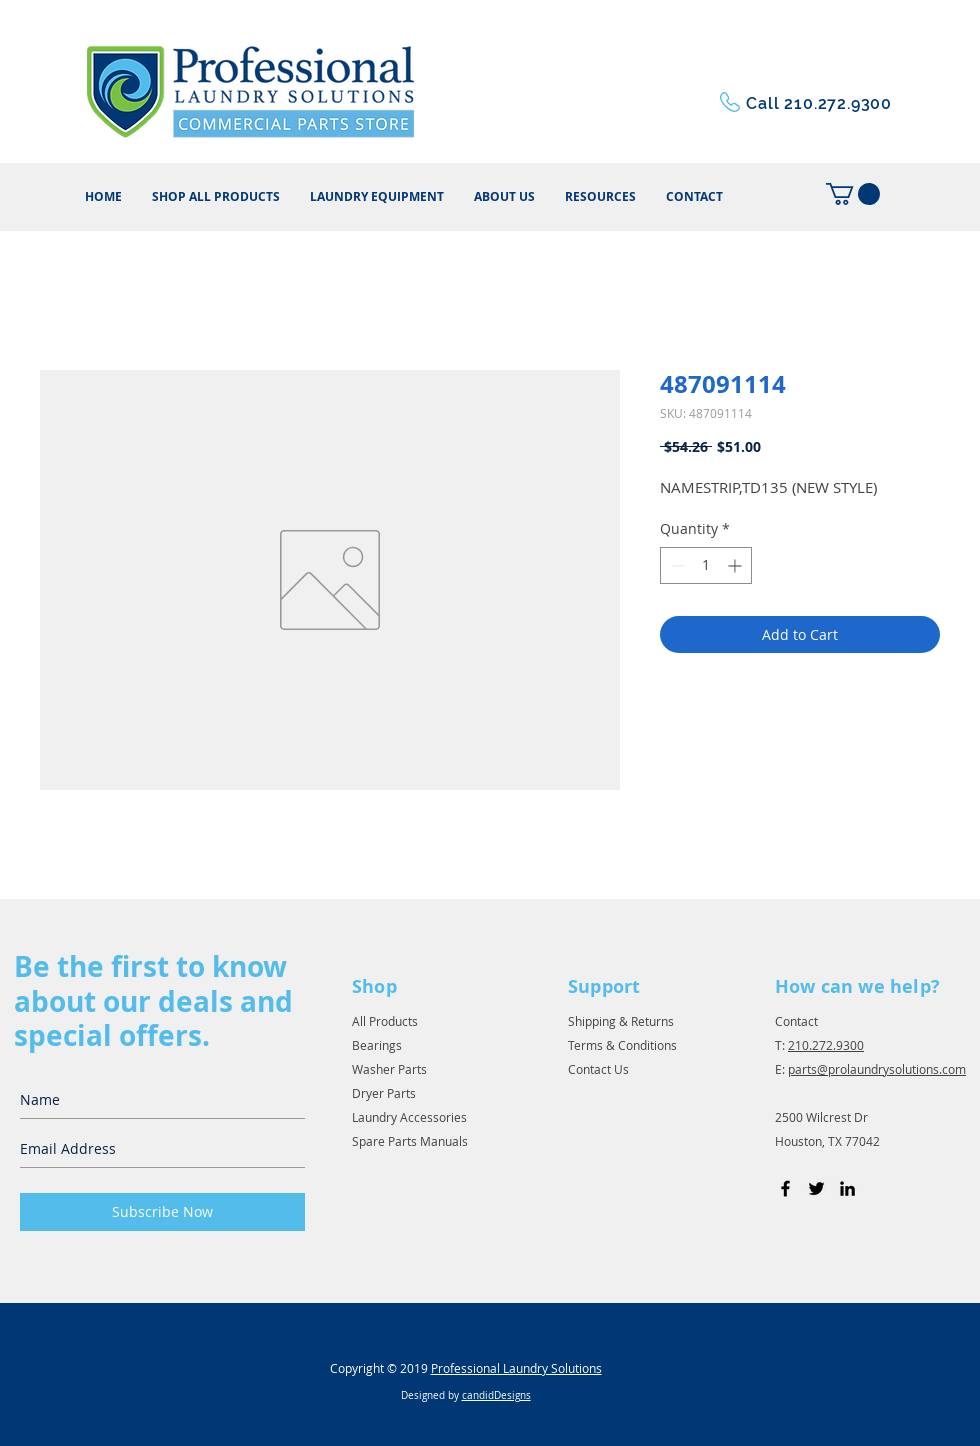 The image size is (980, 1446). What do you see at coordinates (389, 1069) in the screenshot?
I see `Washer Parts` at bounding box center [389, 1069].